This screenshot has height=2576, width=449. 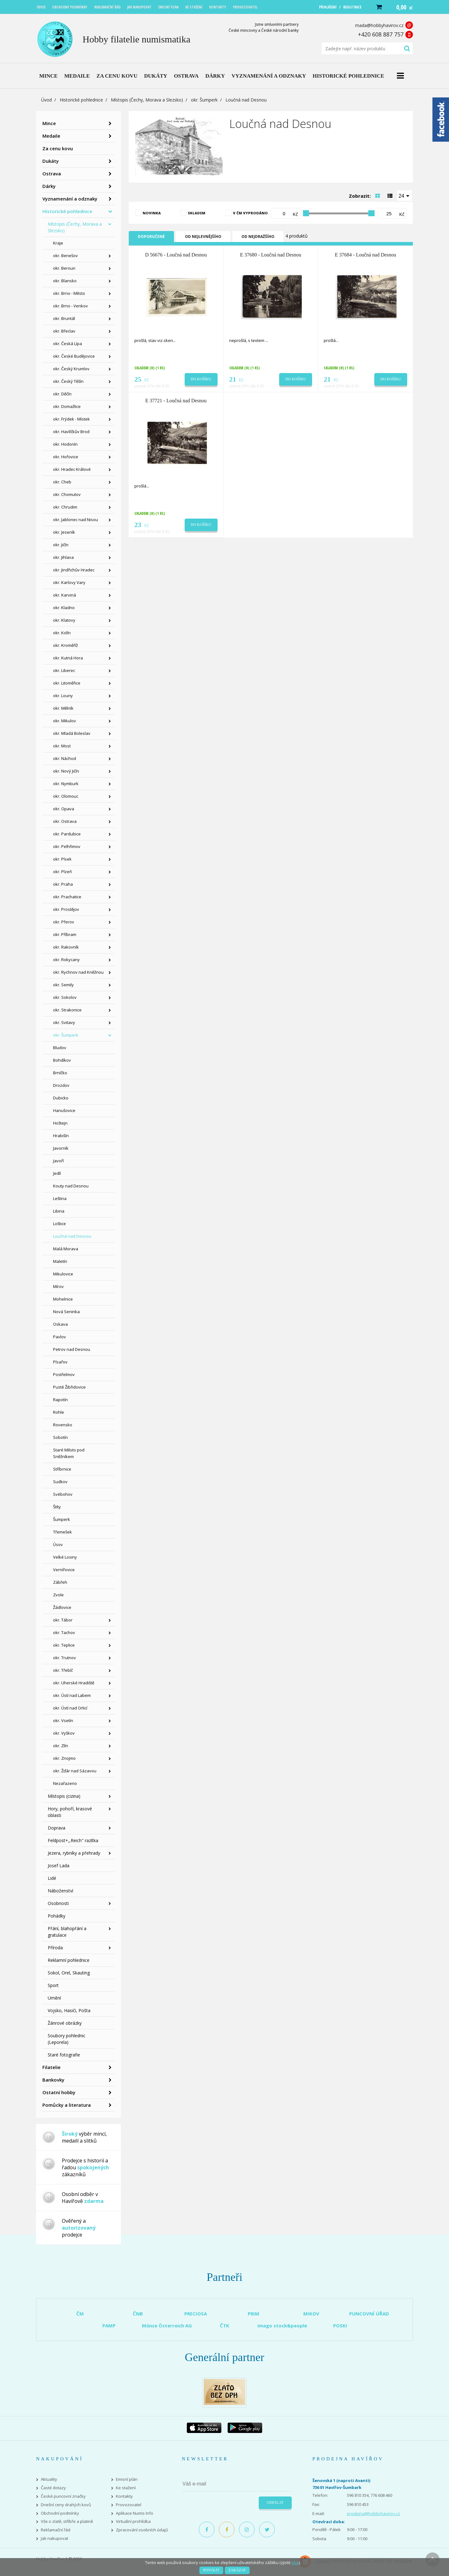 What do you see at coordinates (253, 2313) in the screenshot?
I see `PRIM` at bounding box center [253, 2313].